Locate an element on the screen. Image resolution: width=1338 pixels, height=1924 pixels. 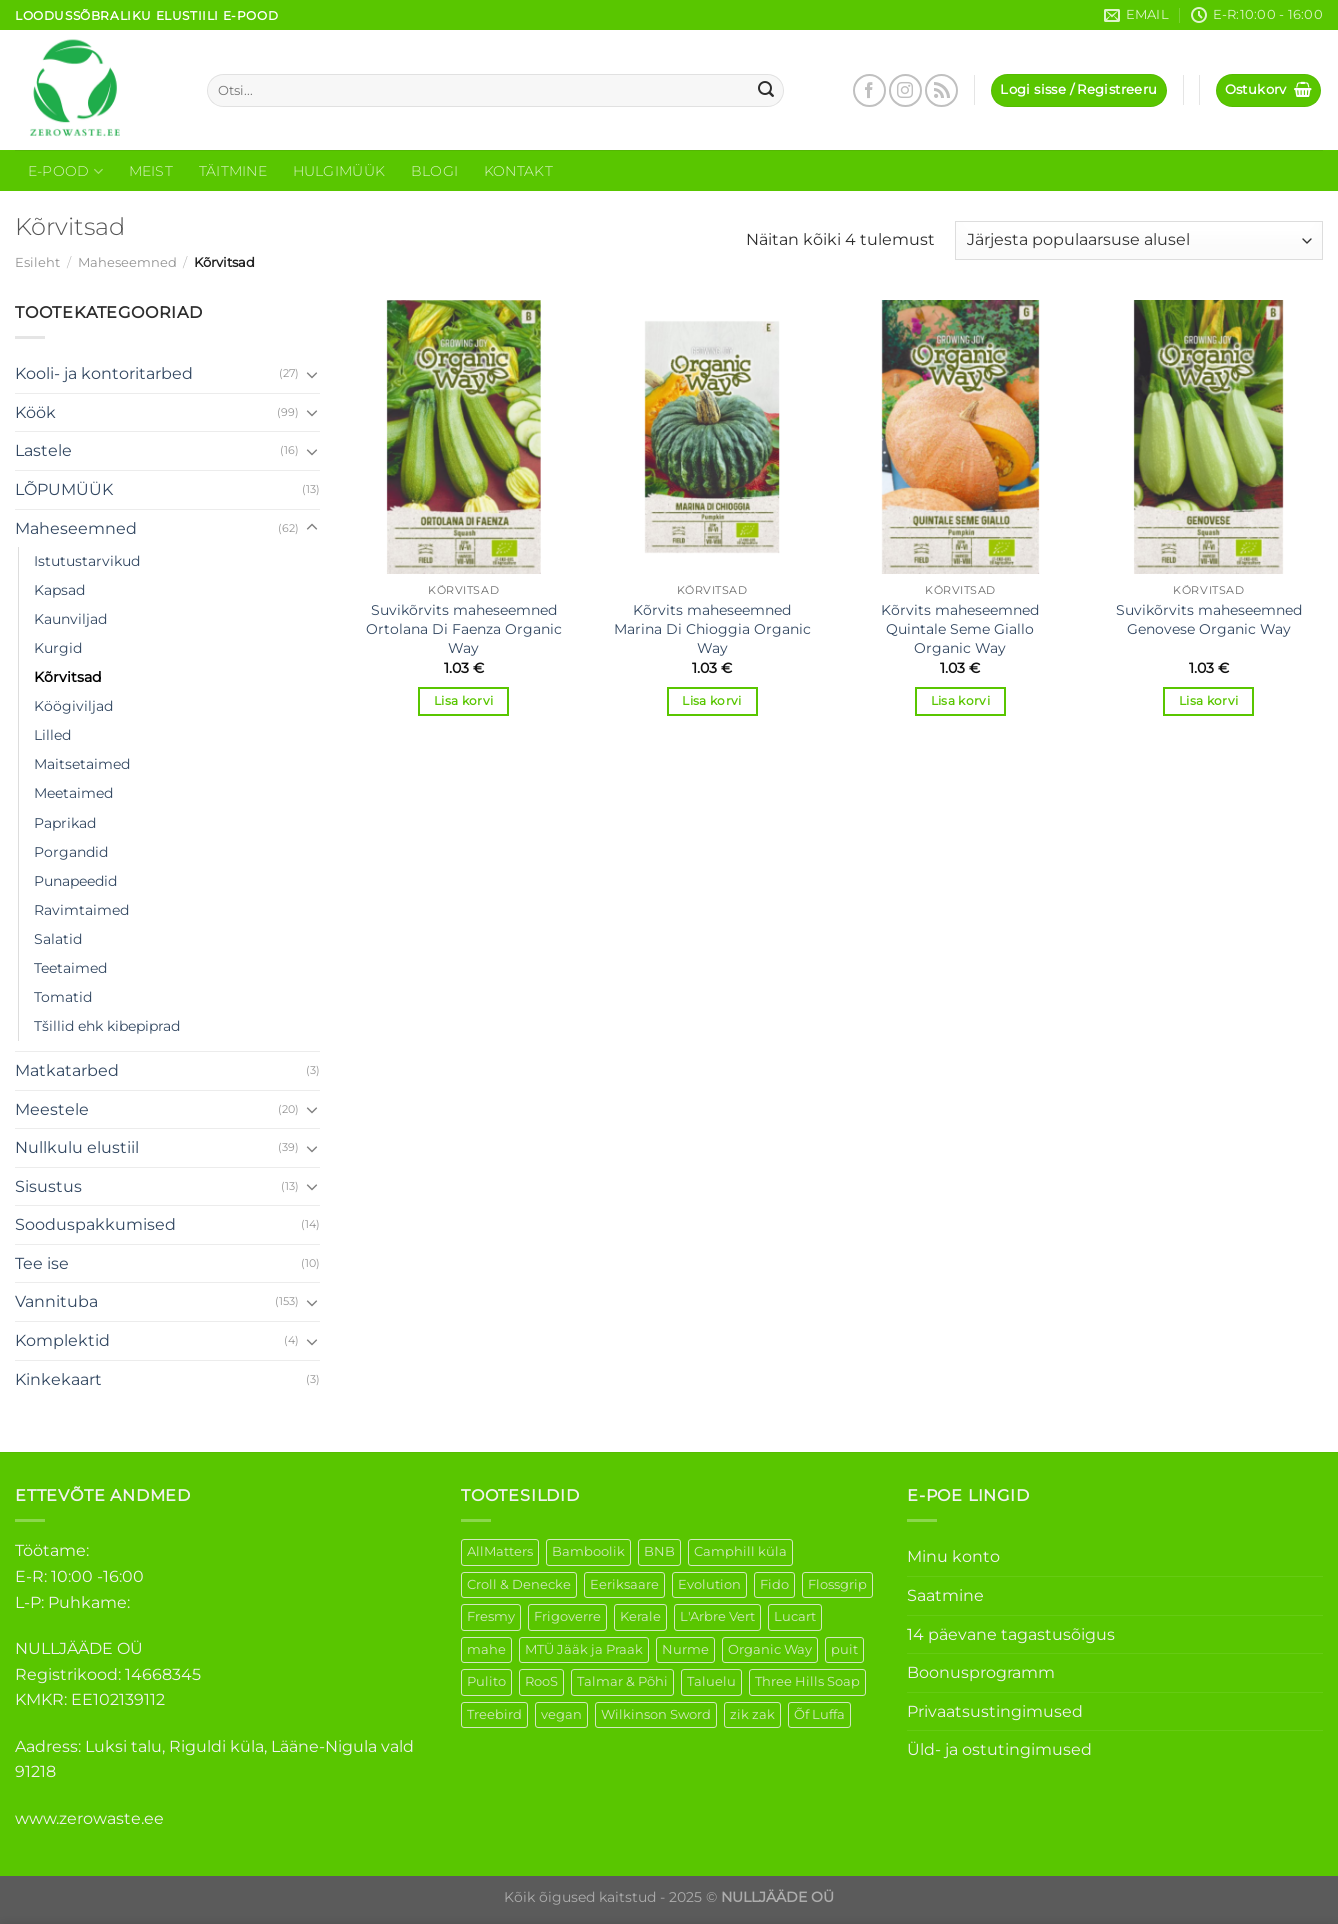
Talmar & Põhi [Talmar & Põhi (2 elementi)] is located at coordinates (622, 1681).